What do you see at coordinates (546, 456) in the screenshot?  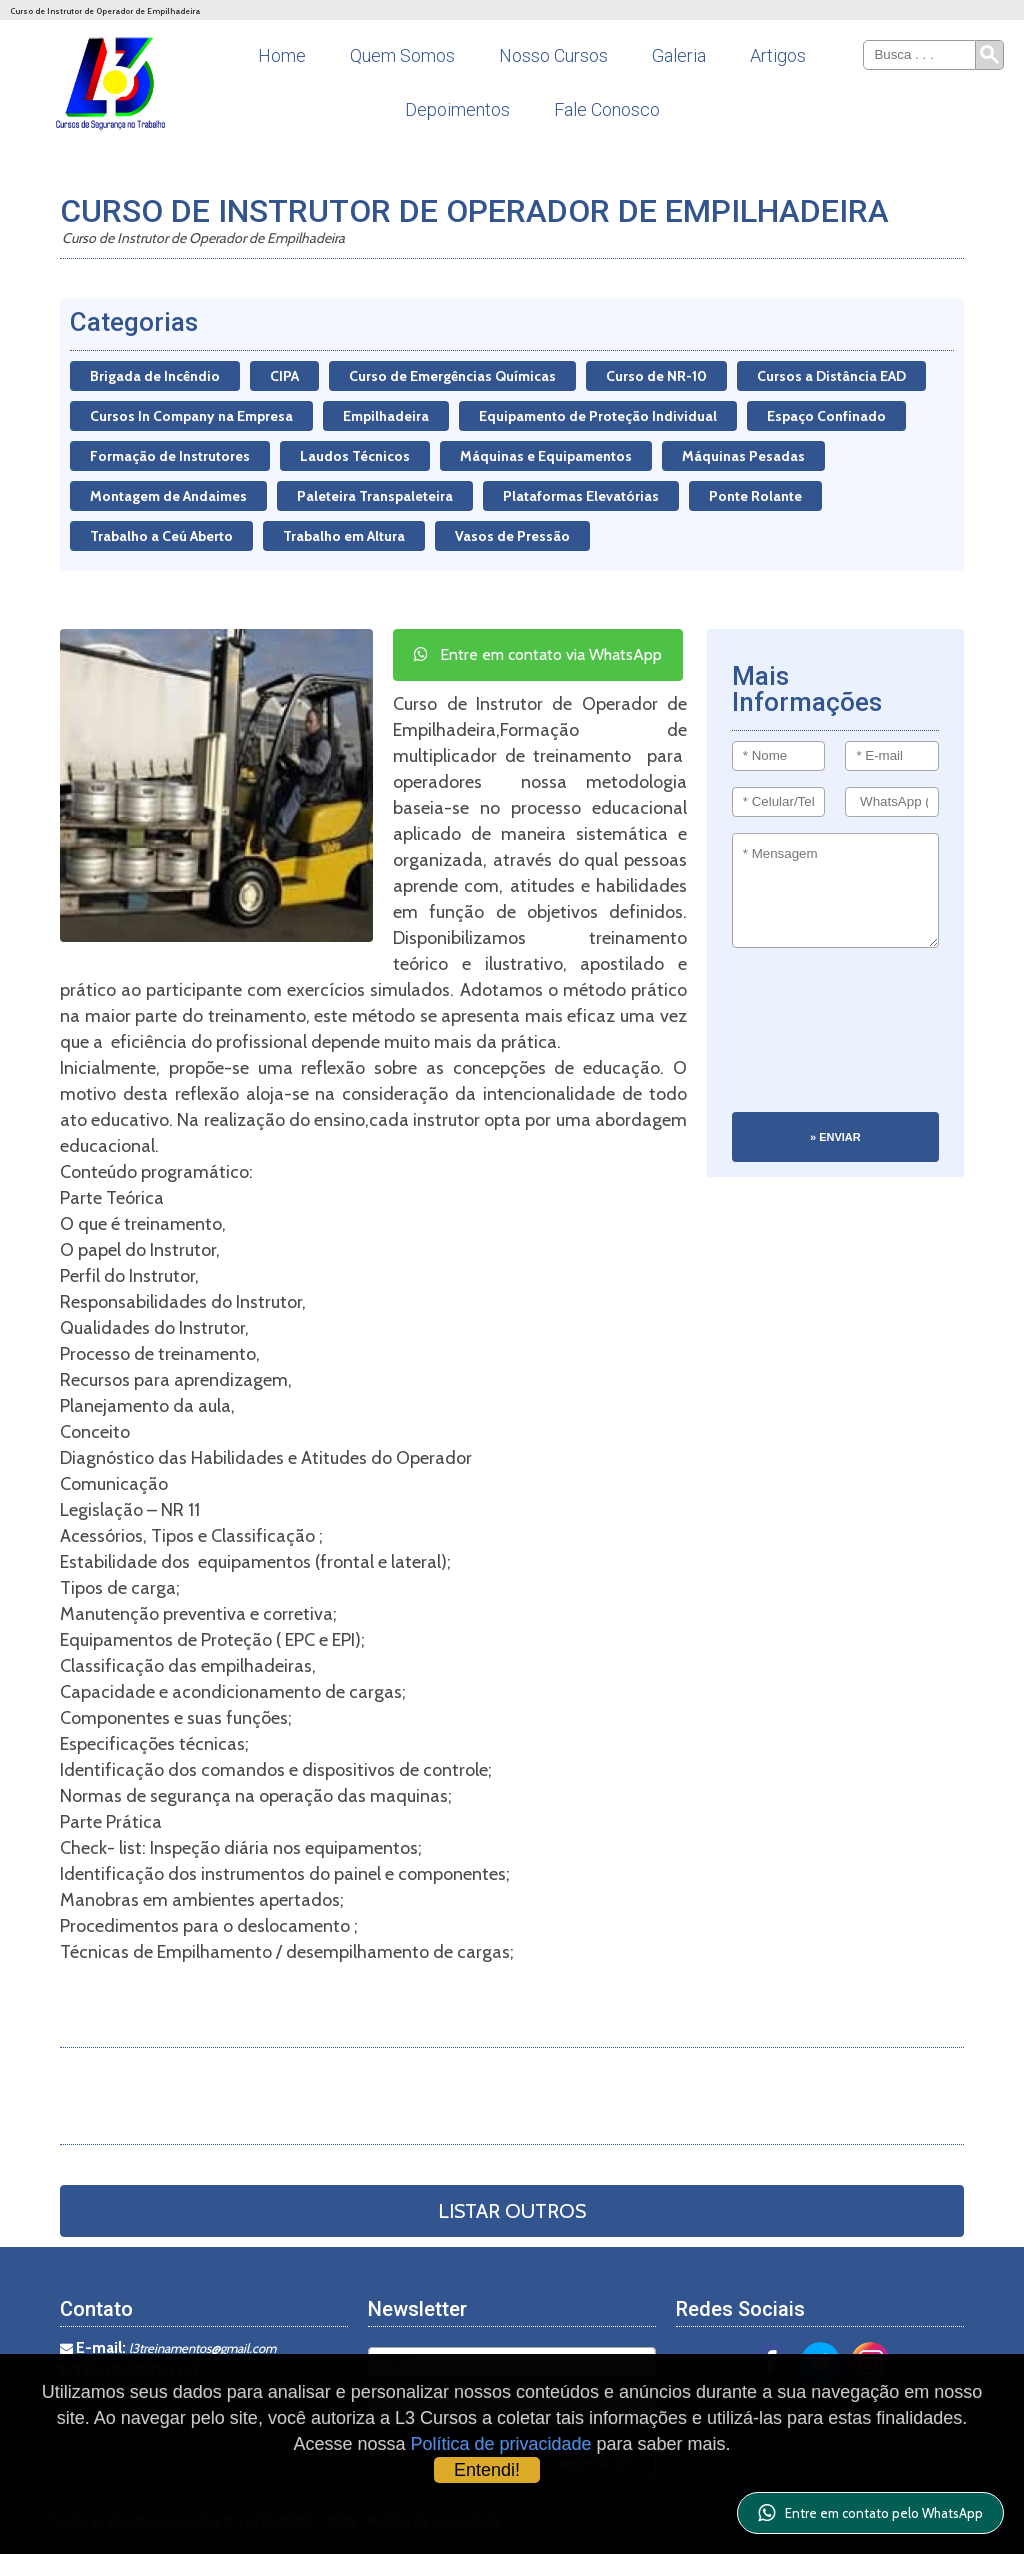 I see `Máquinas e Equipamentos` at bounding box center [546, 456].